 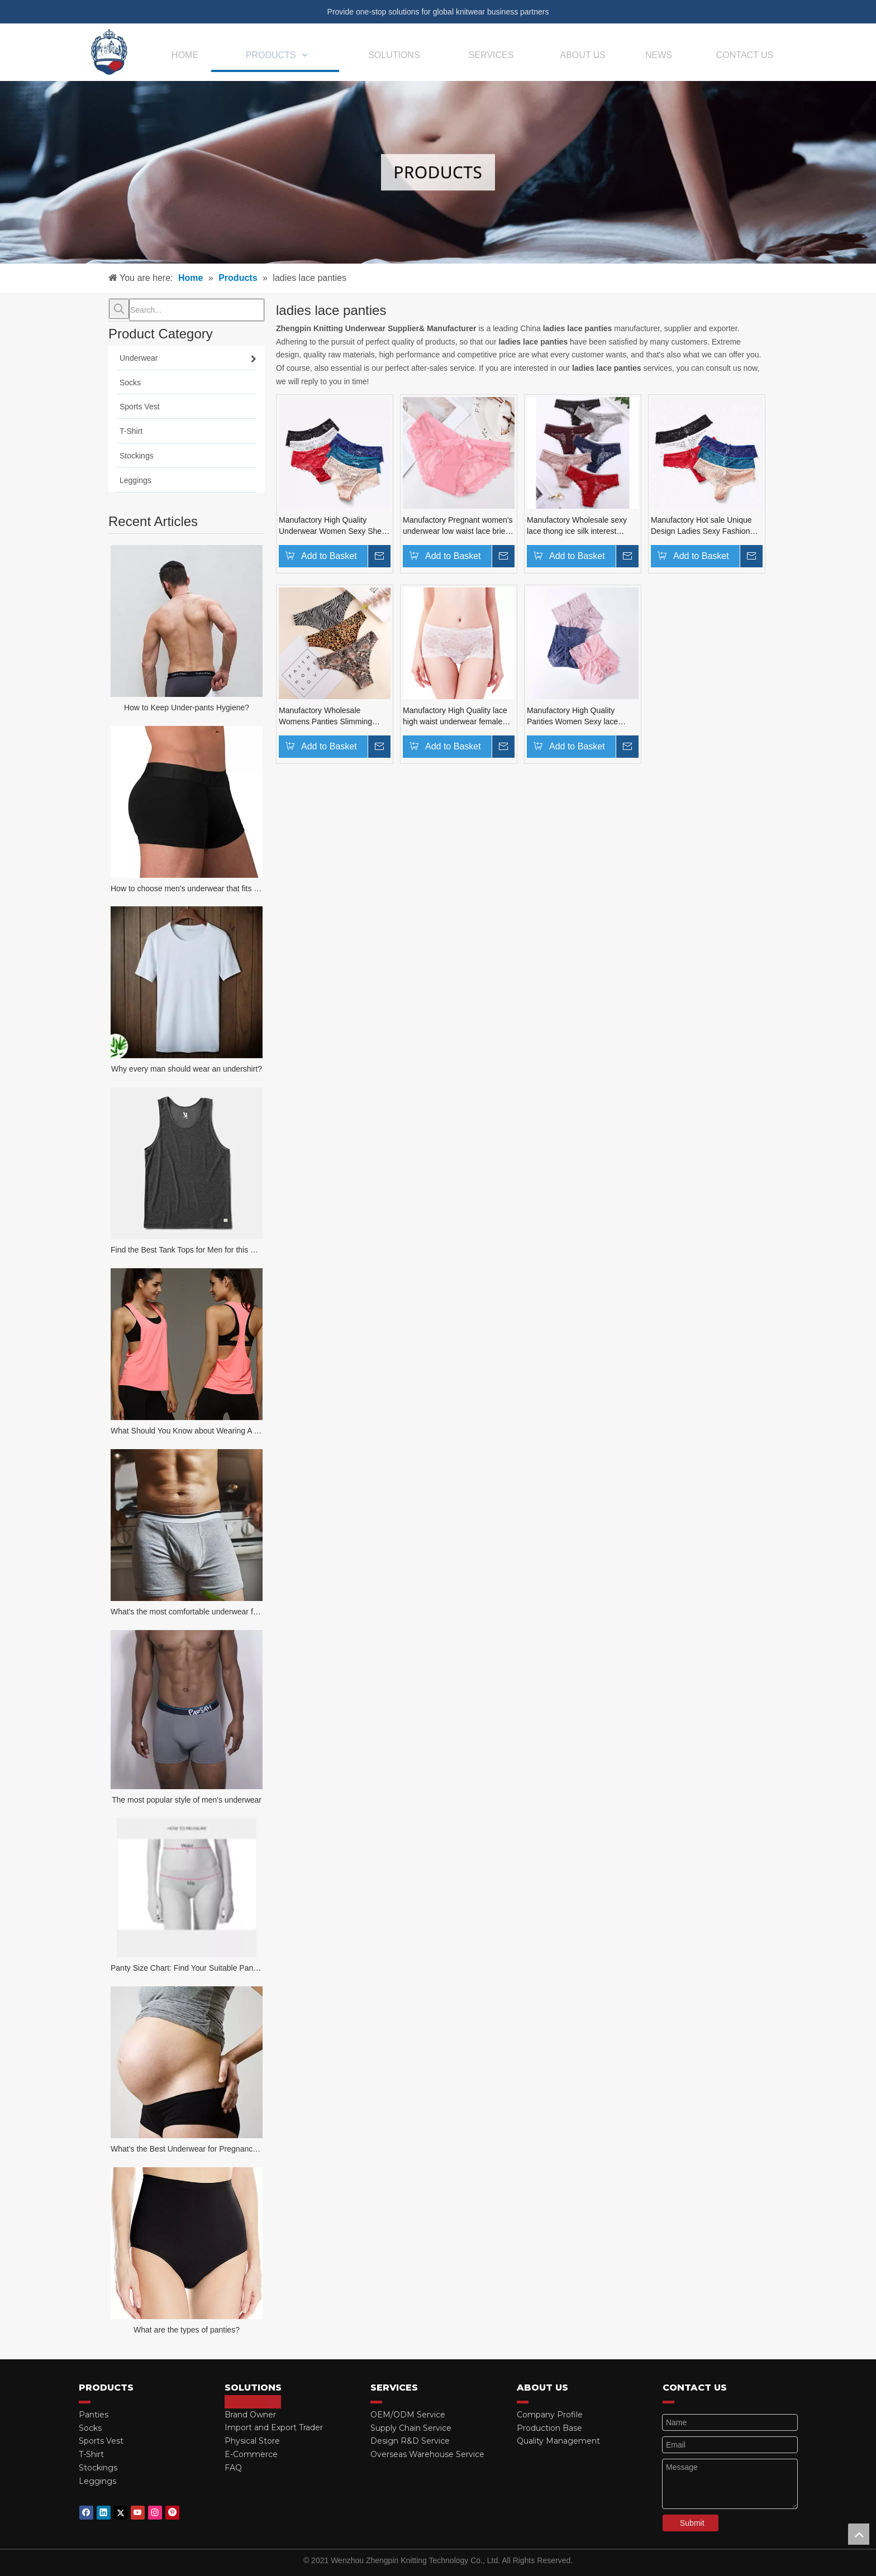 I want to click on Physical Store, so click(x=252, y=2441).